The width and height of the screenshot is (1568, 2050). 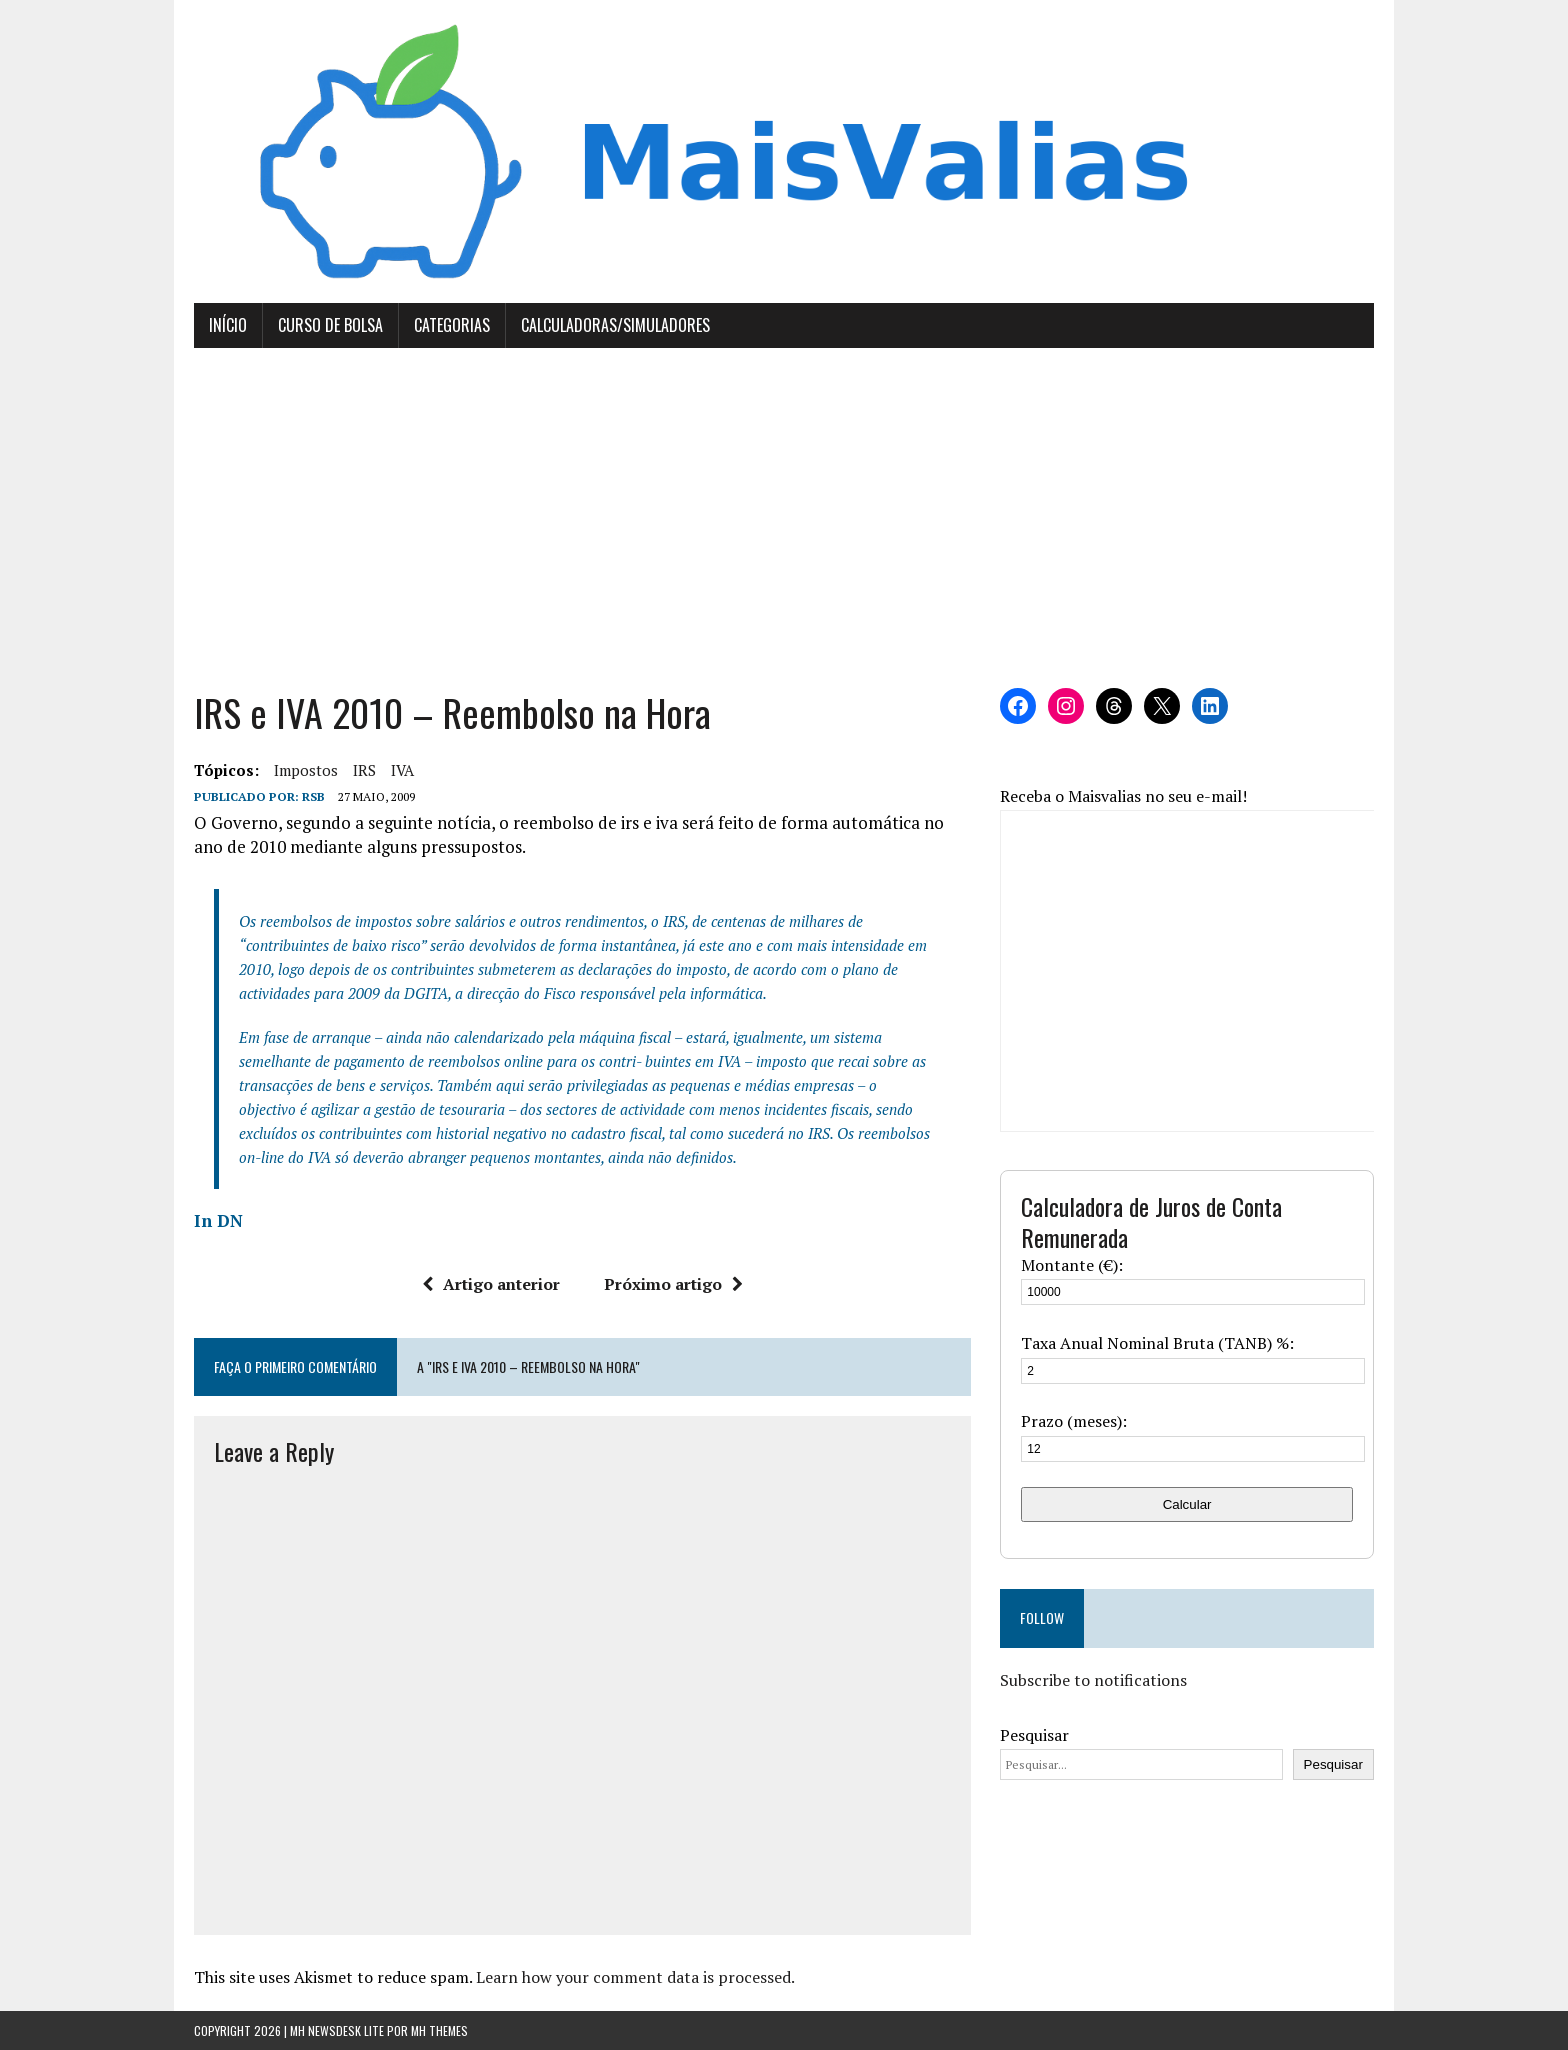 What do you see at coordinates (439, 2030) in the screenshot?
I see `MH Themes` at bounding box center [439, 2030].